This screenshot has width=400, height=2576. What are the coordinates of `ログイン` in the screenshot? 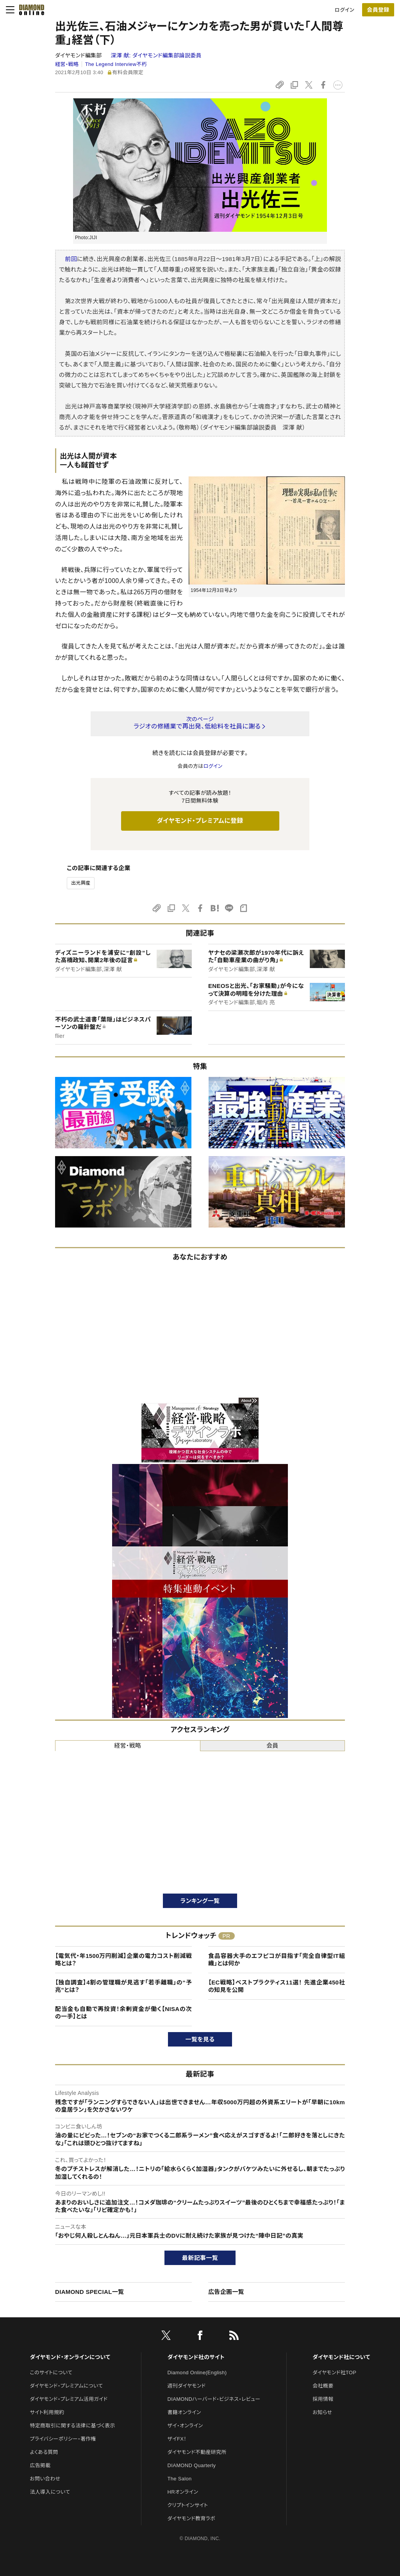 It's located at (344, 9).